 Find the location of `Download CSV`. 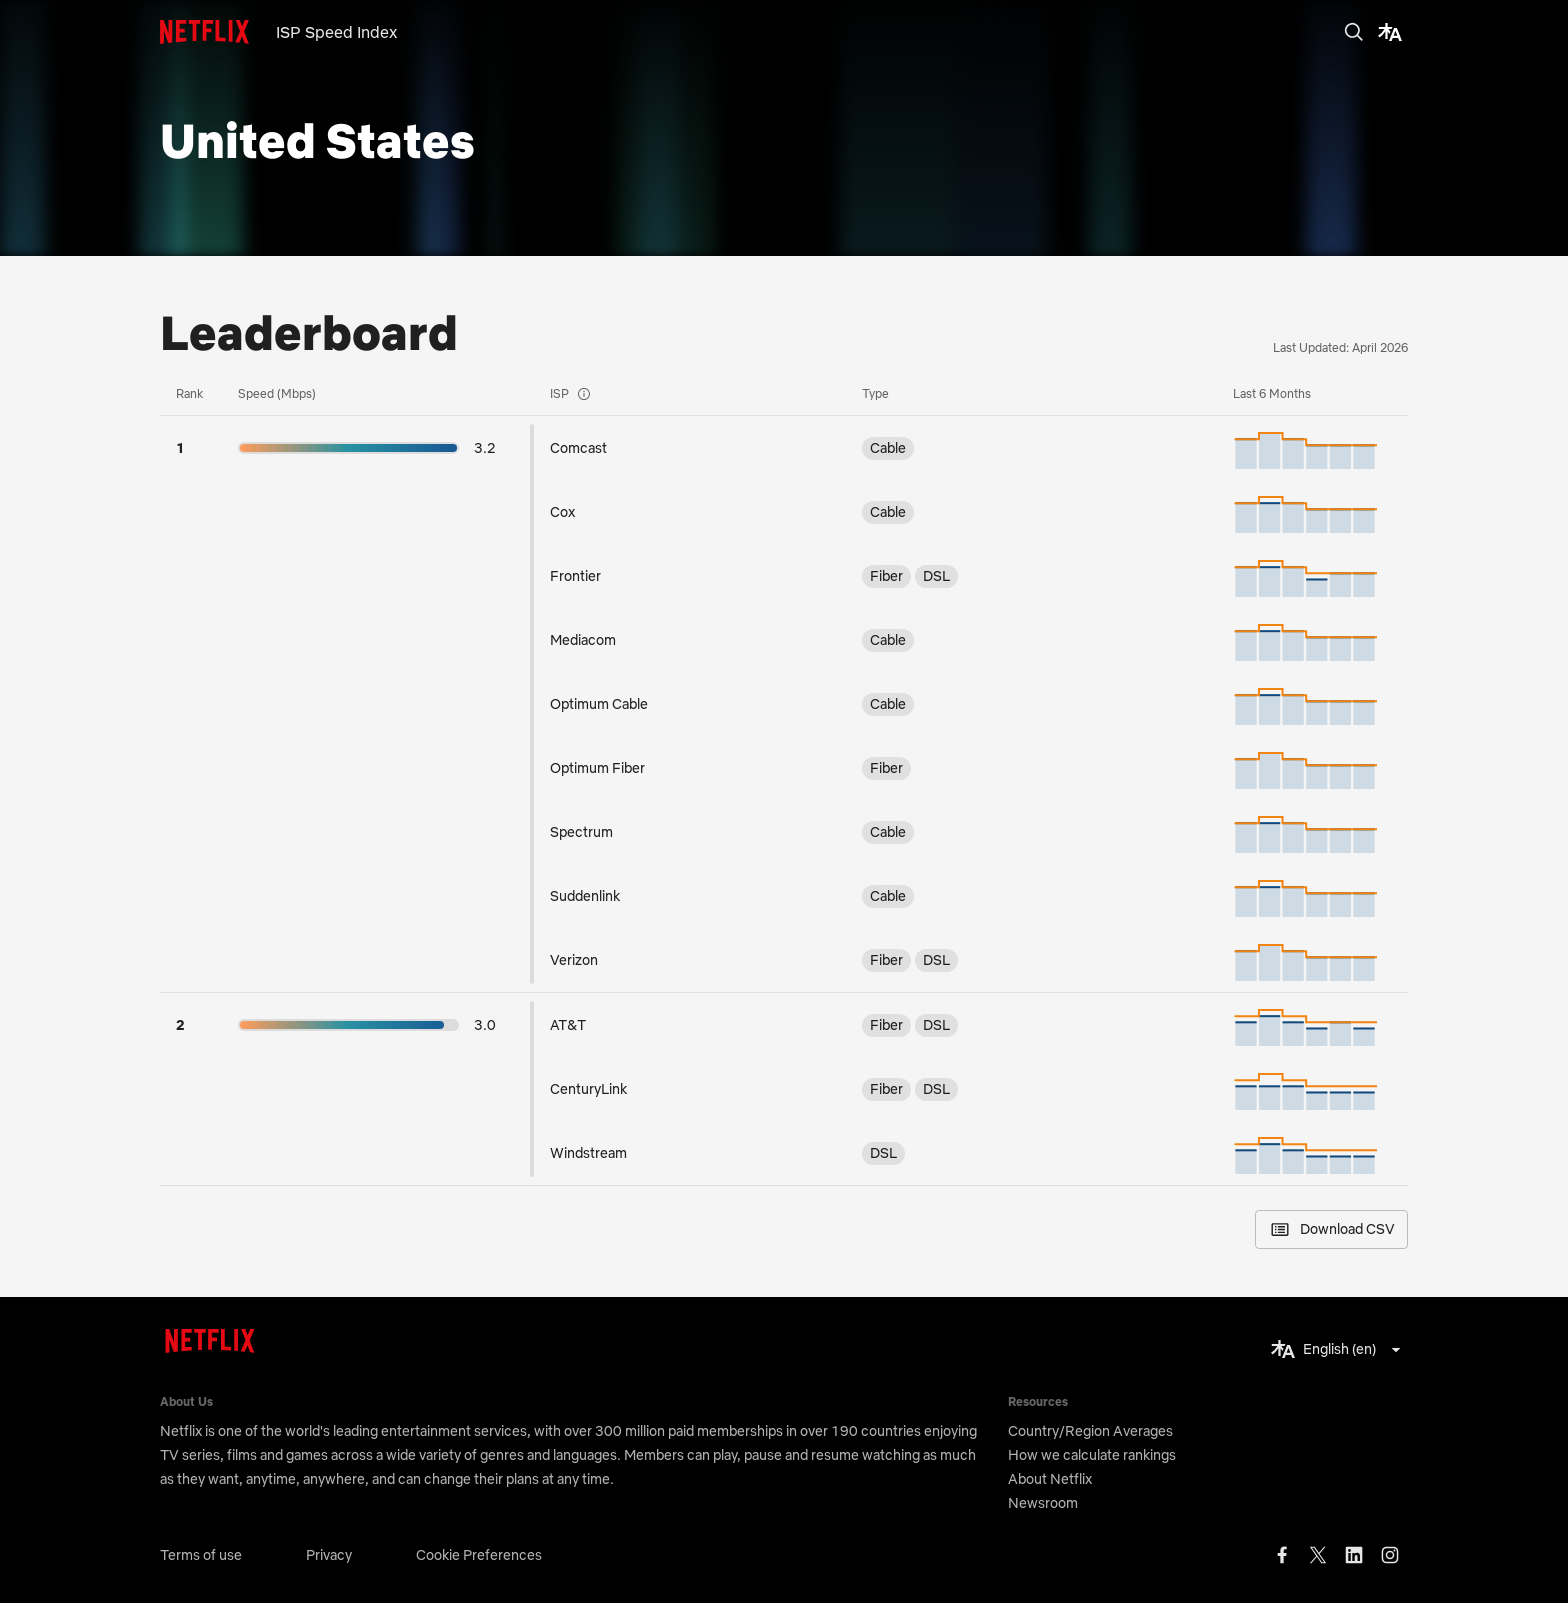

Download CSV is located at coordinates (1331, 1229).